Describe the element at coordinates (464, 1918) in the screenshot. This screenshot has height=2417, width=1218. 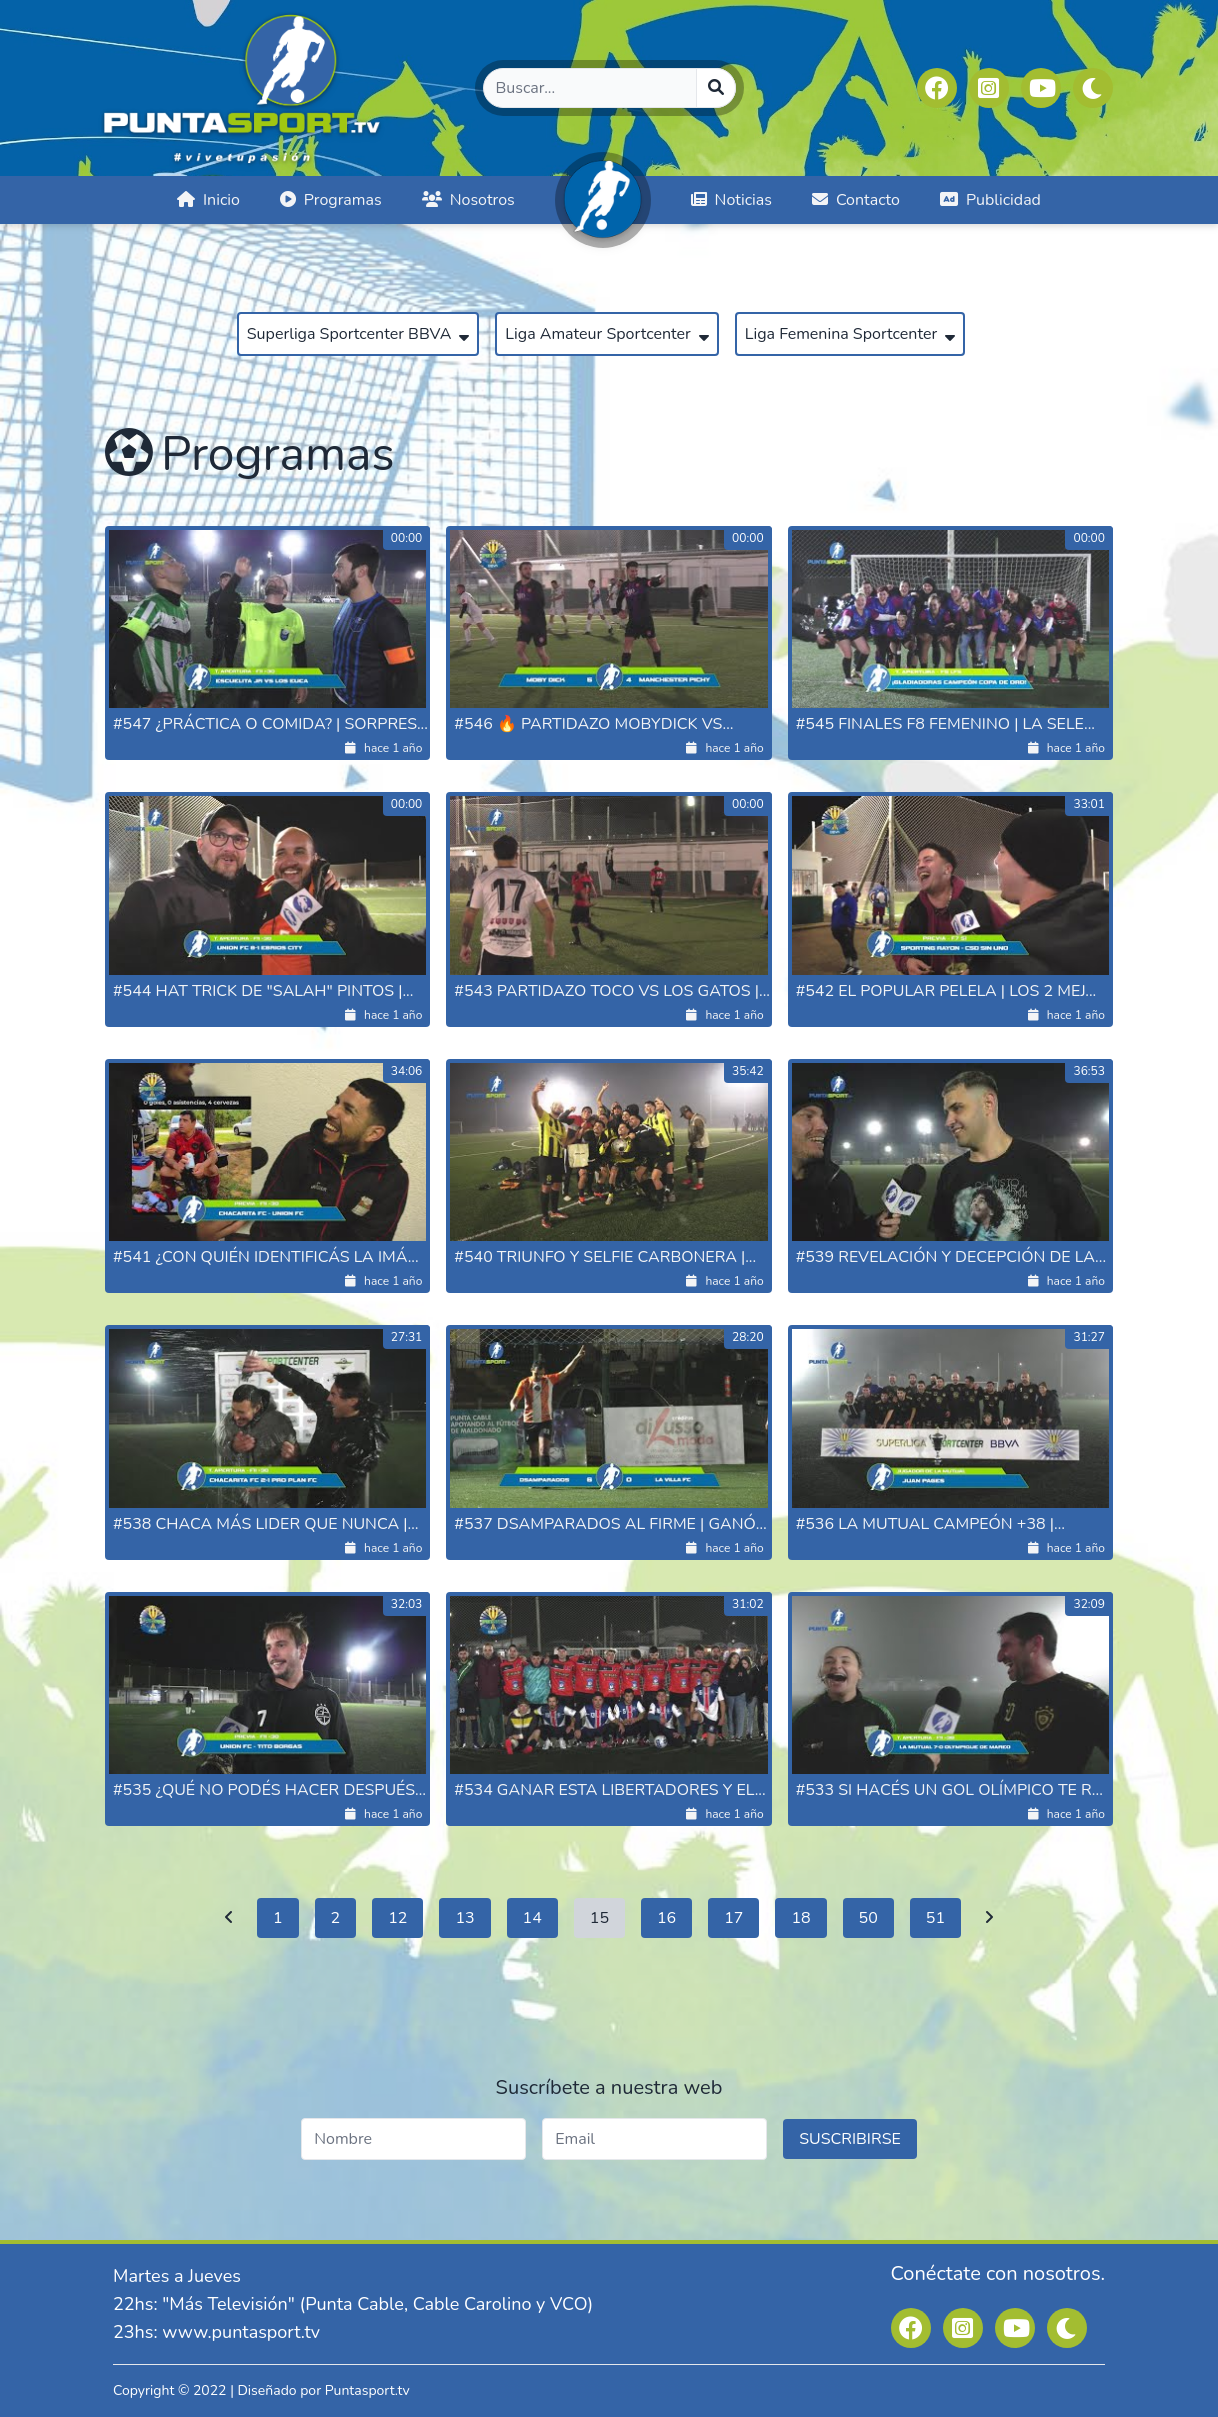
I see `13` at that location.